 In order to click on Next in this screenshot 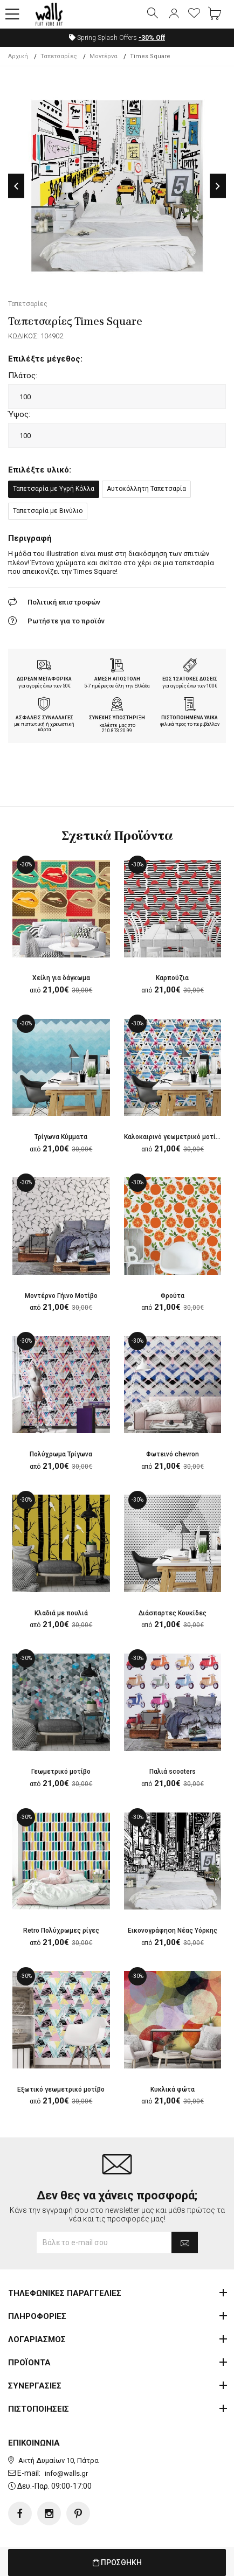, I will do `click(218, 186)`.